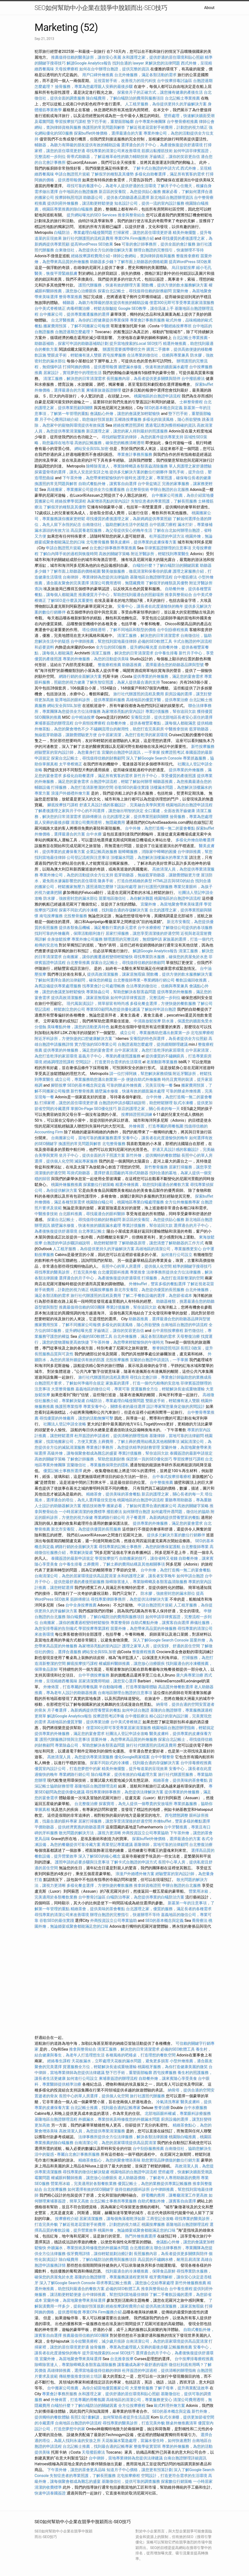 The width and height of the screenshot is (249, 2576). I want to click on 經絡按摩學習課程, so click(71, 501).